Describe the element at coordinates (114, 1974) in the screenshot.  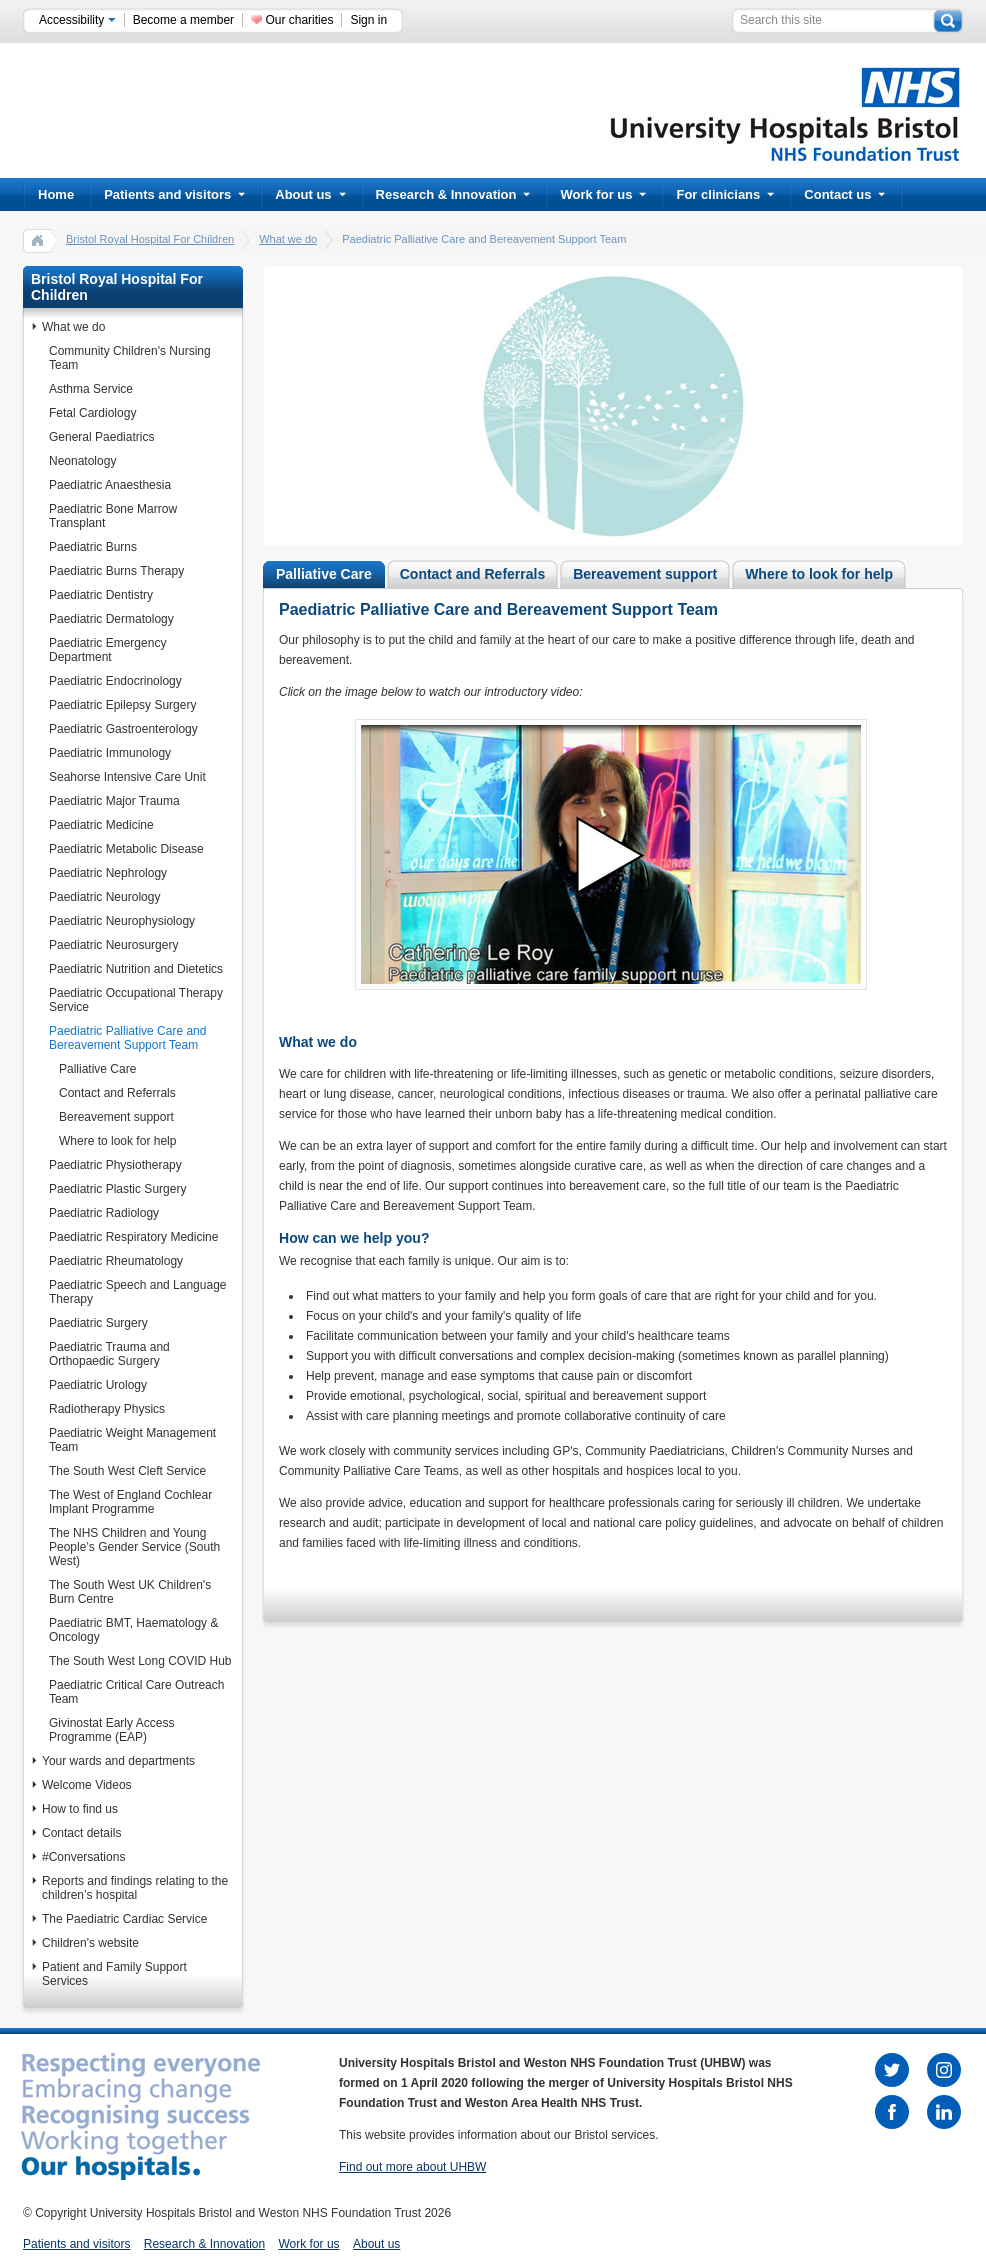
I see `Patient and Family Support Services` at that location.